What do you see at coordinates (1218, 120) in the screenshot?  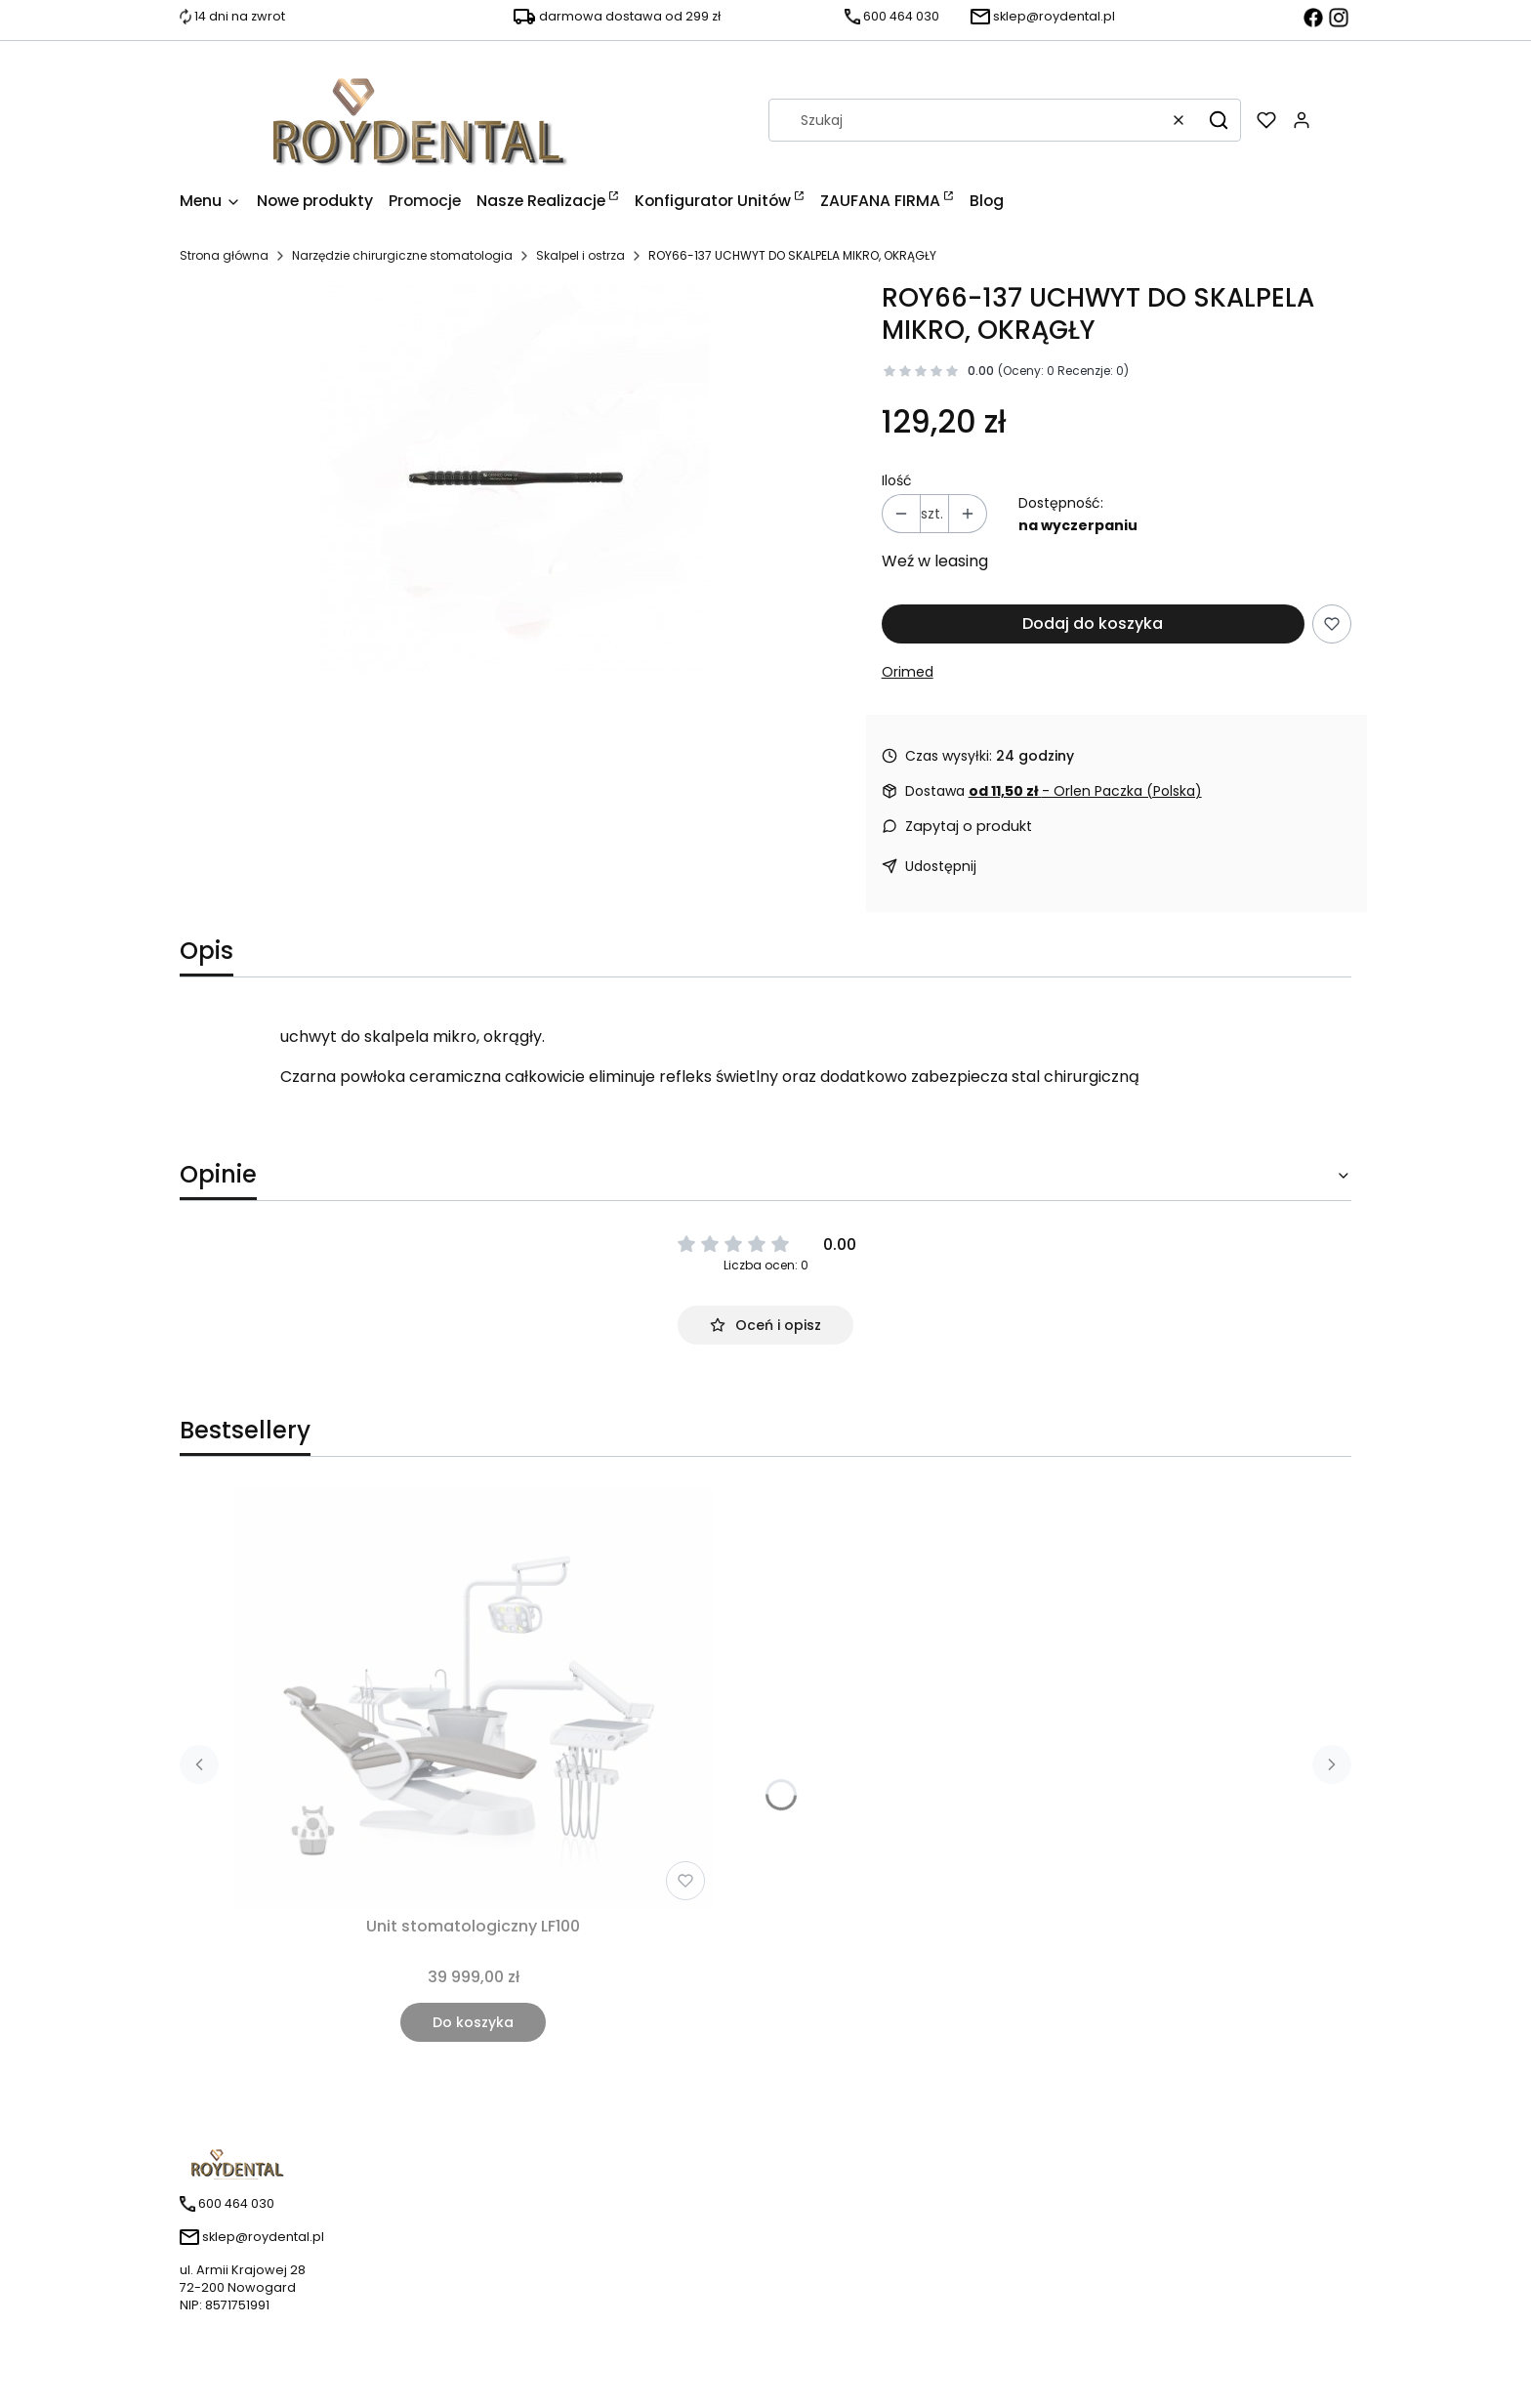 I see `[button]` at bounding box center [1218, 120].